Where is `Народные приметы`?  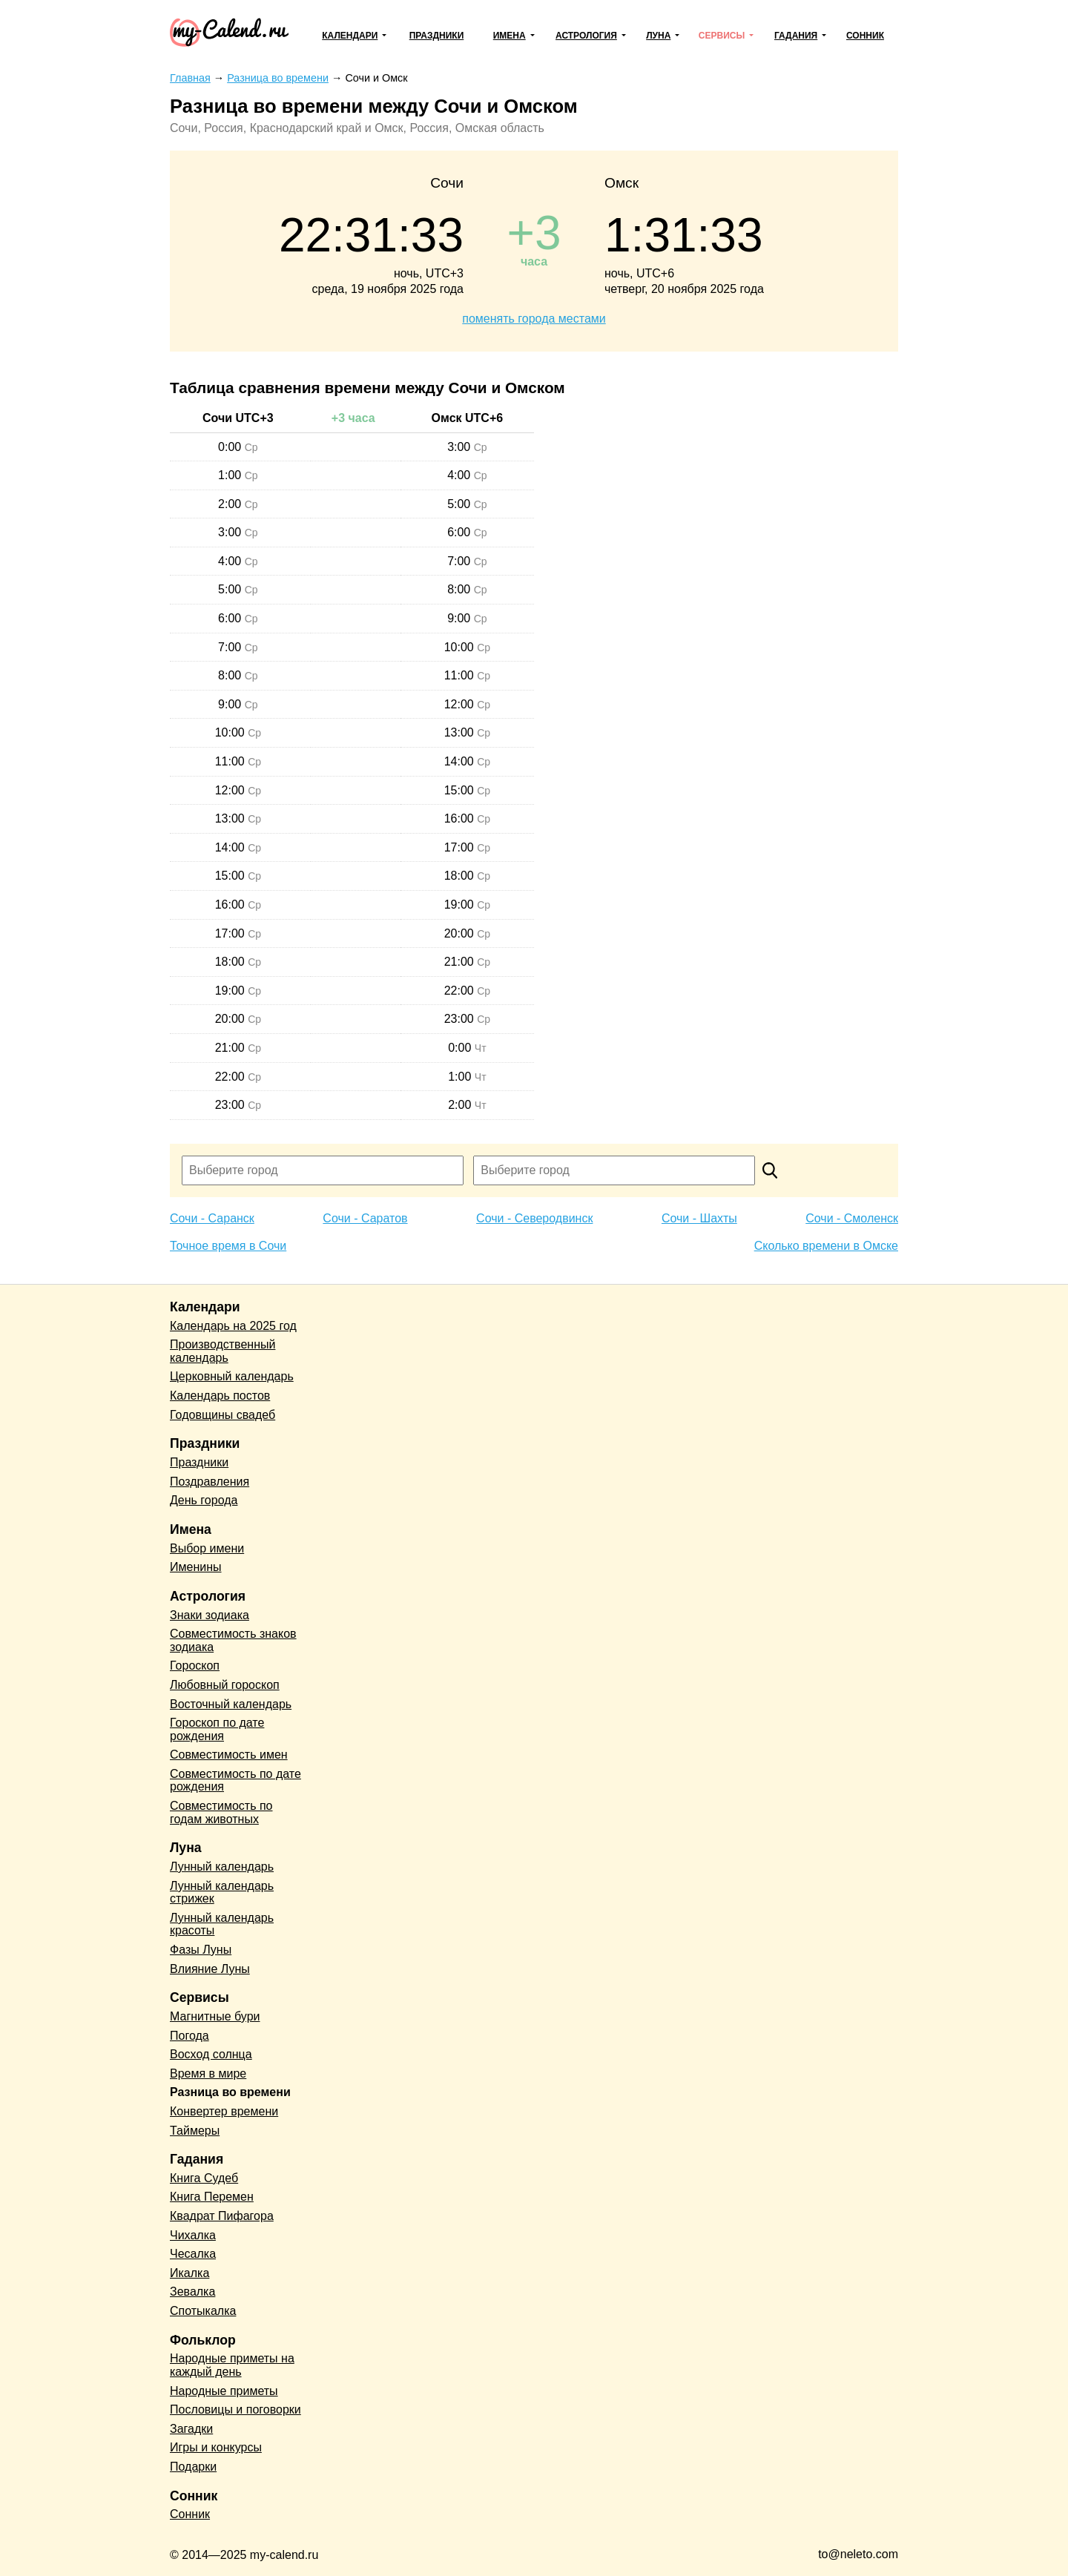 Народные приметы is located at coordinates (224, 2391).